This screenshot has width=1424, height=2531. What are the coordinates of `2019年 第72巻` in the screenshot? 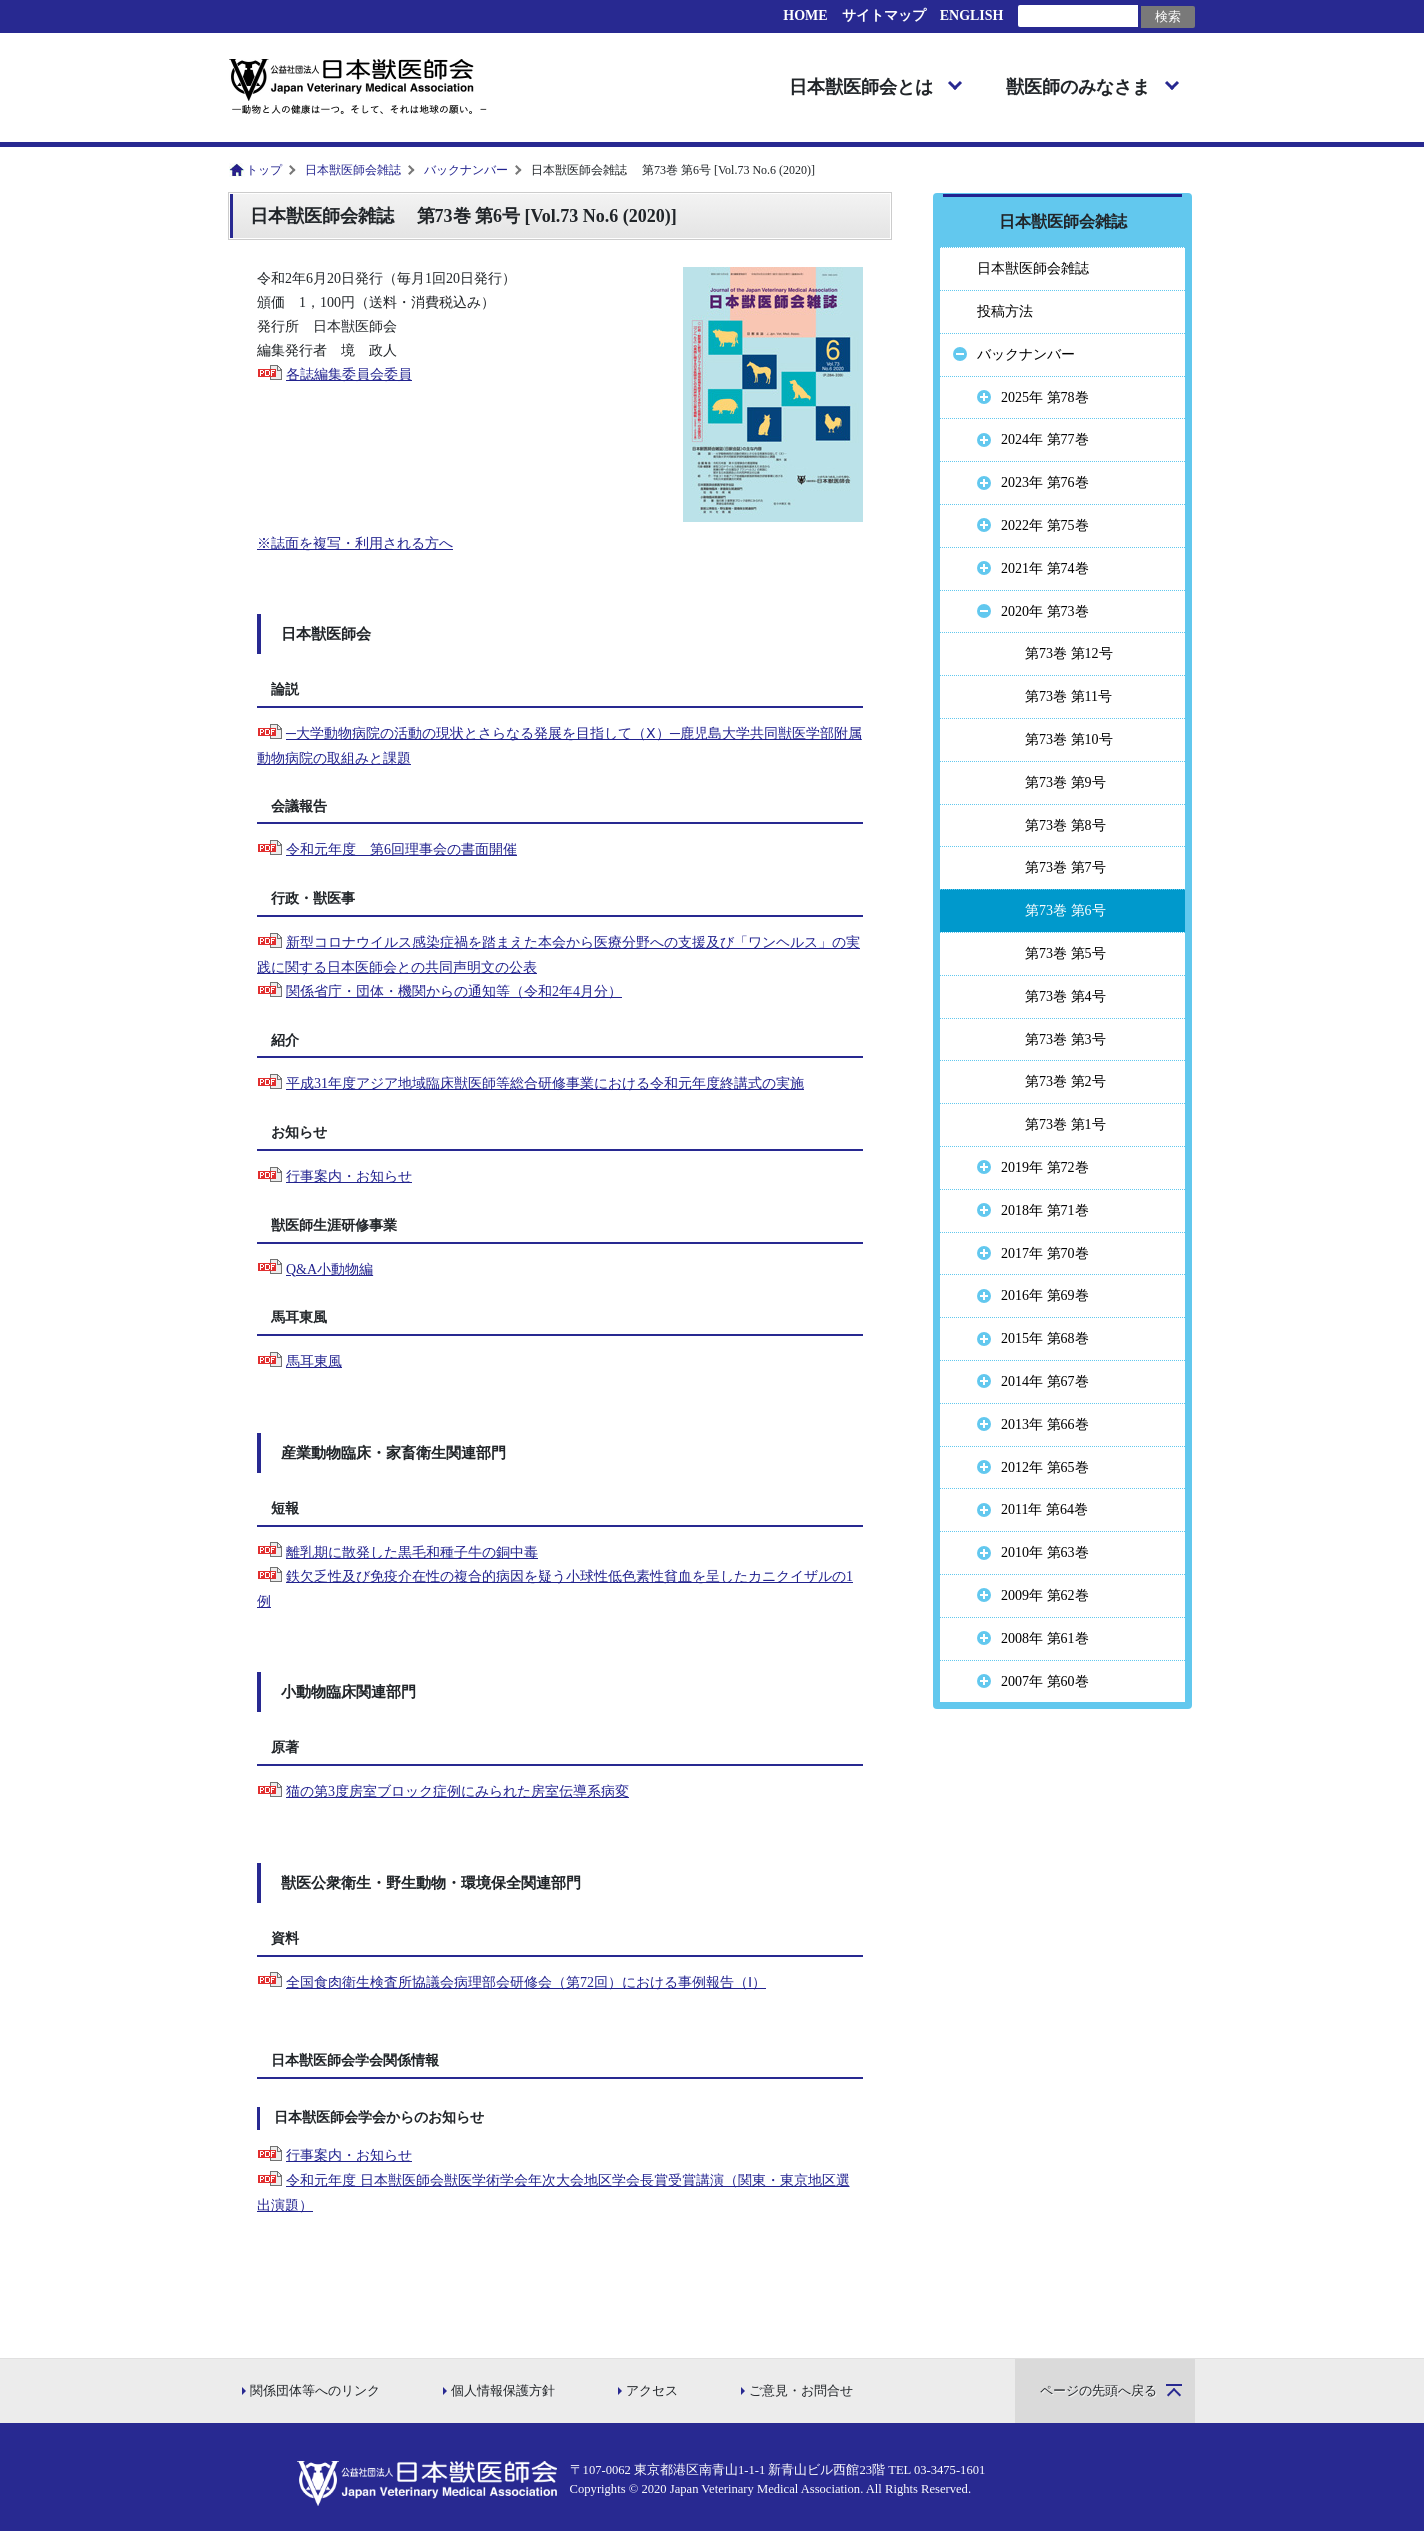 It's located at (1045, 1167).